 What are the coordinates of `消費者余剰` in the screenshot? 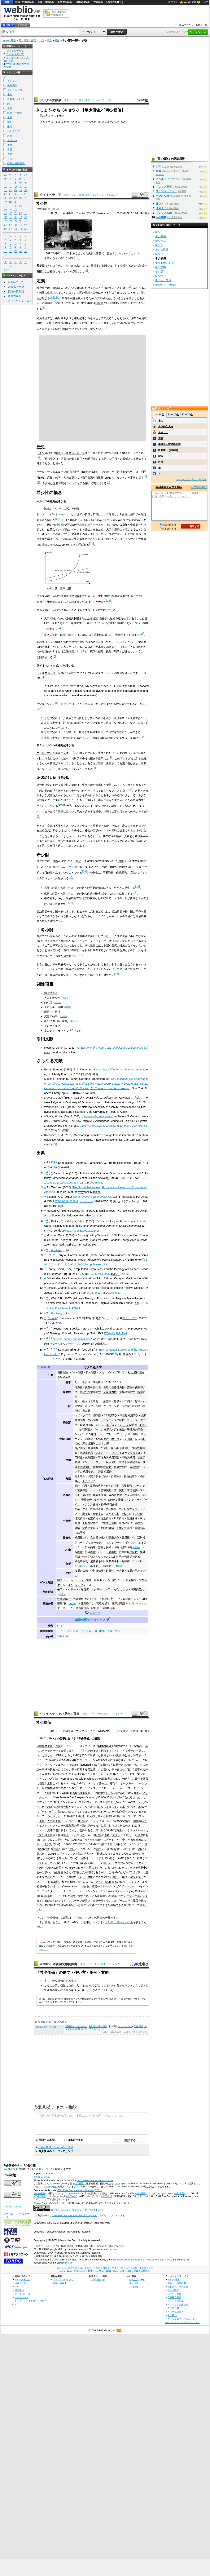 It's located at (97, 1561).